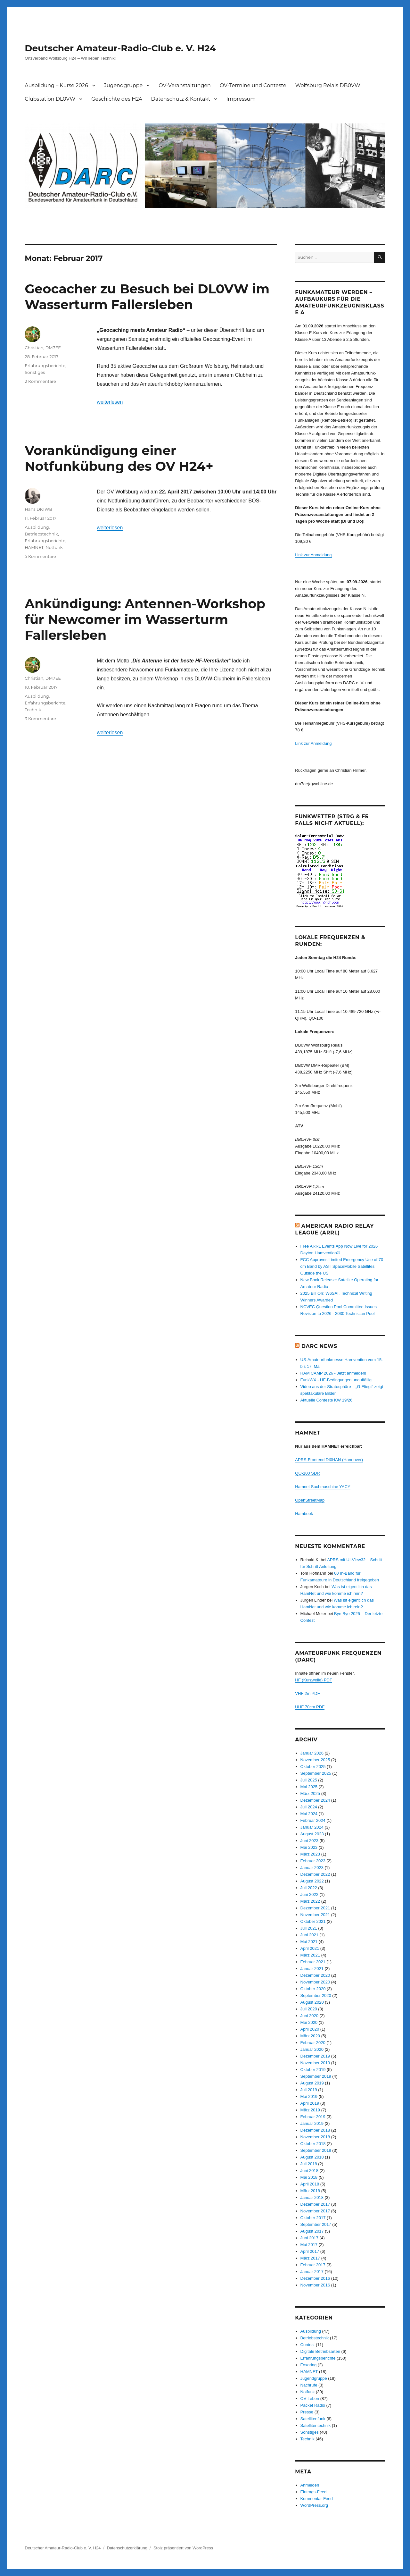  Describe the element at coordinates (54, 547) in the screenshot. I see `Notfunk` at that location.